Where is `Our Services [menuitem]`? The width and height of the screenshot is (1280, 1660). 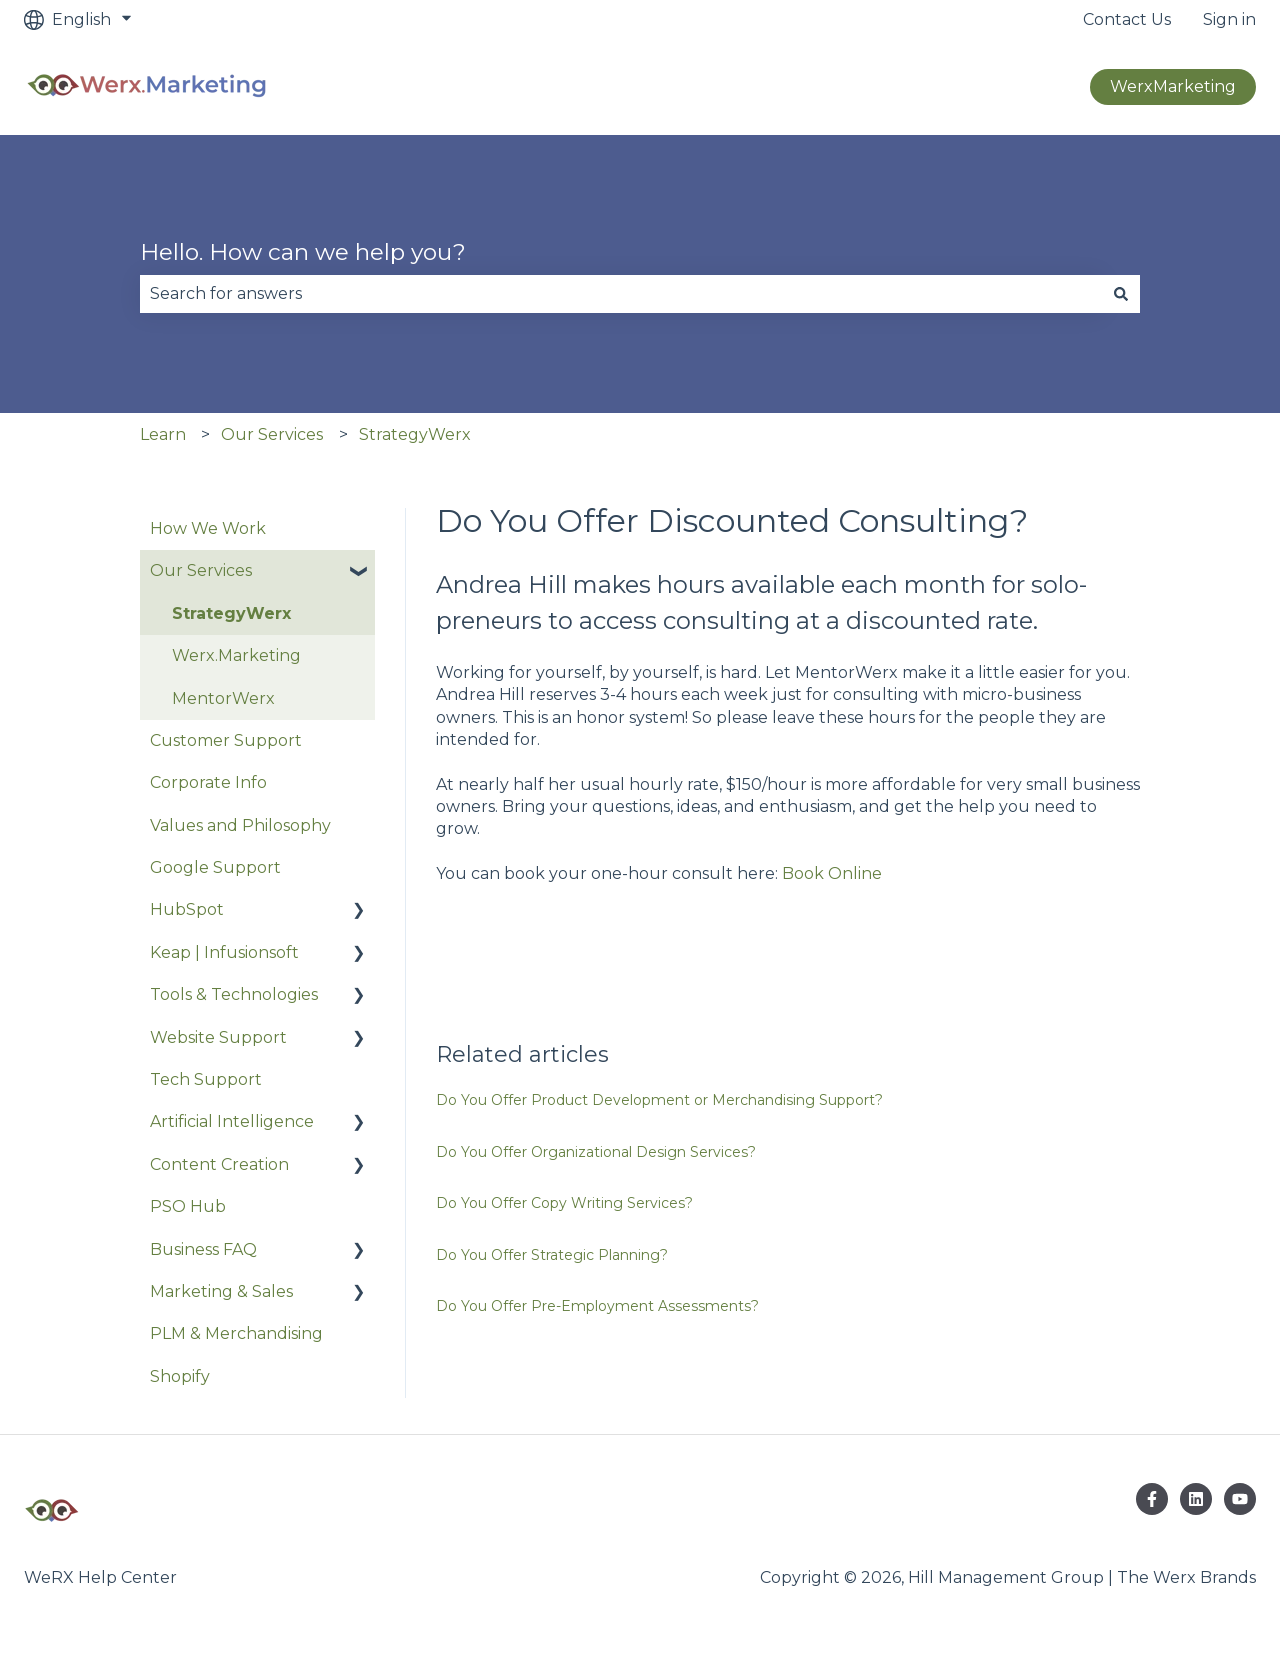 Our Services [menuitem] is located at coordinates (201, 570).